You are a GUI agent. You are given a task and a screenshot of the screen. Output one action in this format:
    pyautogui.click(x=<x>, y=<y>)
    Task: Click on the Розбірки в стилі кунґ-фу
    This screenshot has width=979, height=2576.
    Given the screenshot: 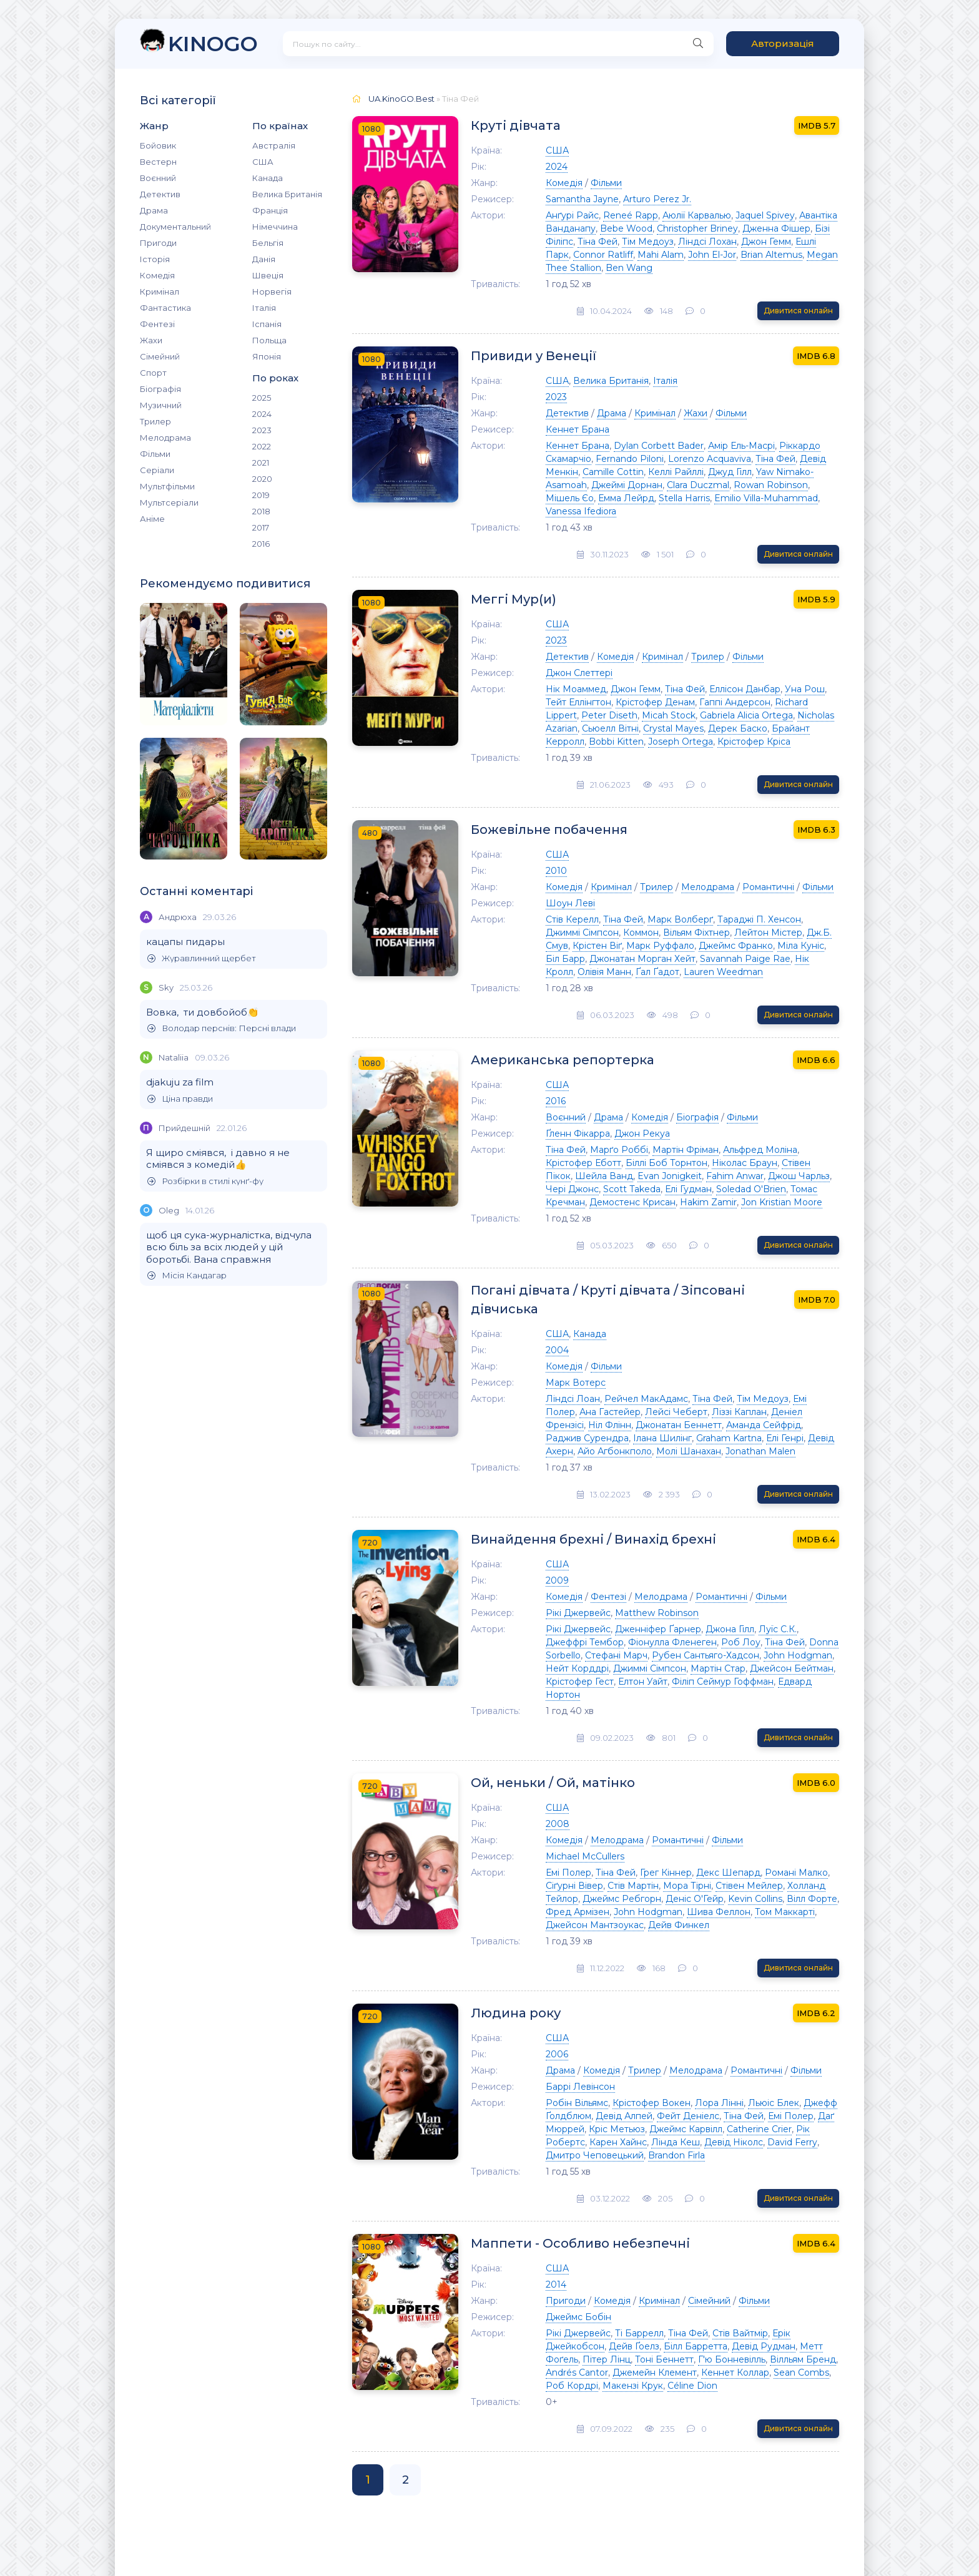 What is the action you would take?
    pyautogui.click(x=205, y=1181)
    